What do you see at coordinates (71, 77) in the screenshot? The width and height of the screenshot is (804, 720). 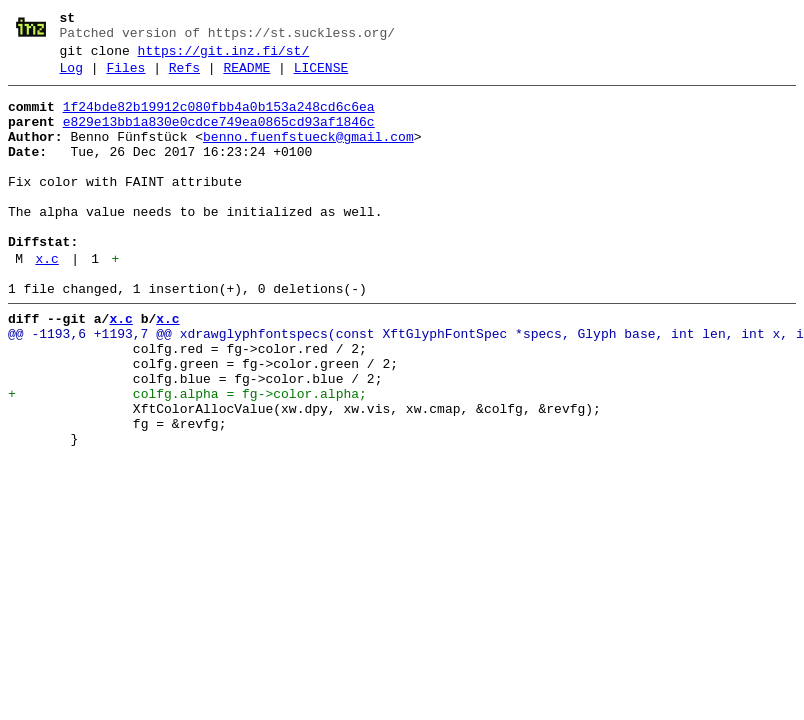 I see `Log` at bounding box center [71, 77].